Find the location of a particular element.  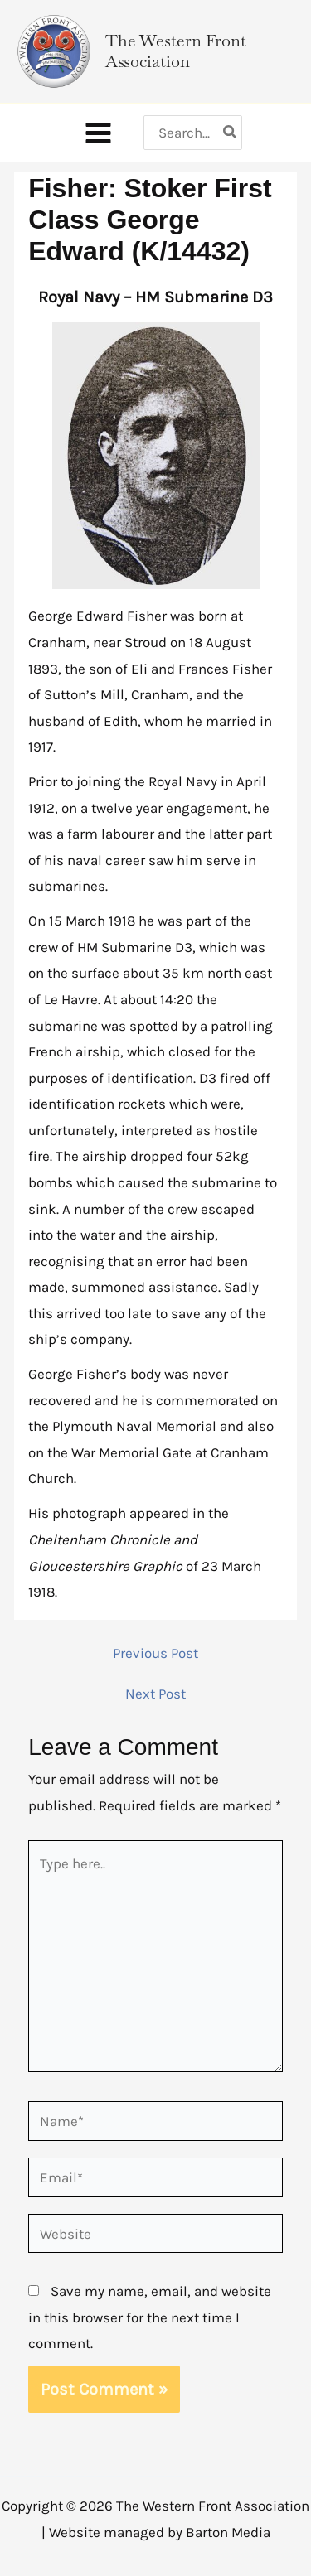

Next Post is located at coordinates (155, 1694).